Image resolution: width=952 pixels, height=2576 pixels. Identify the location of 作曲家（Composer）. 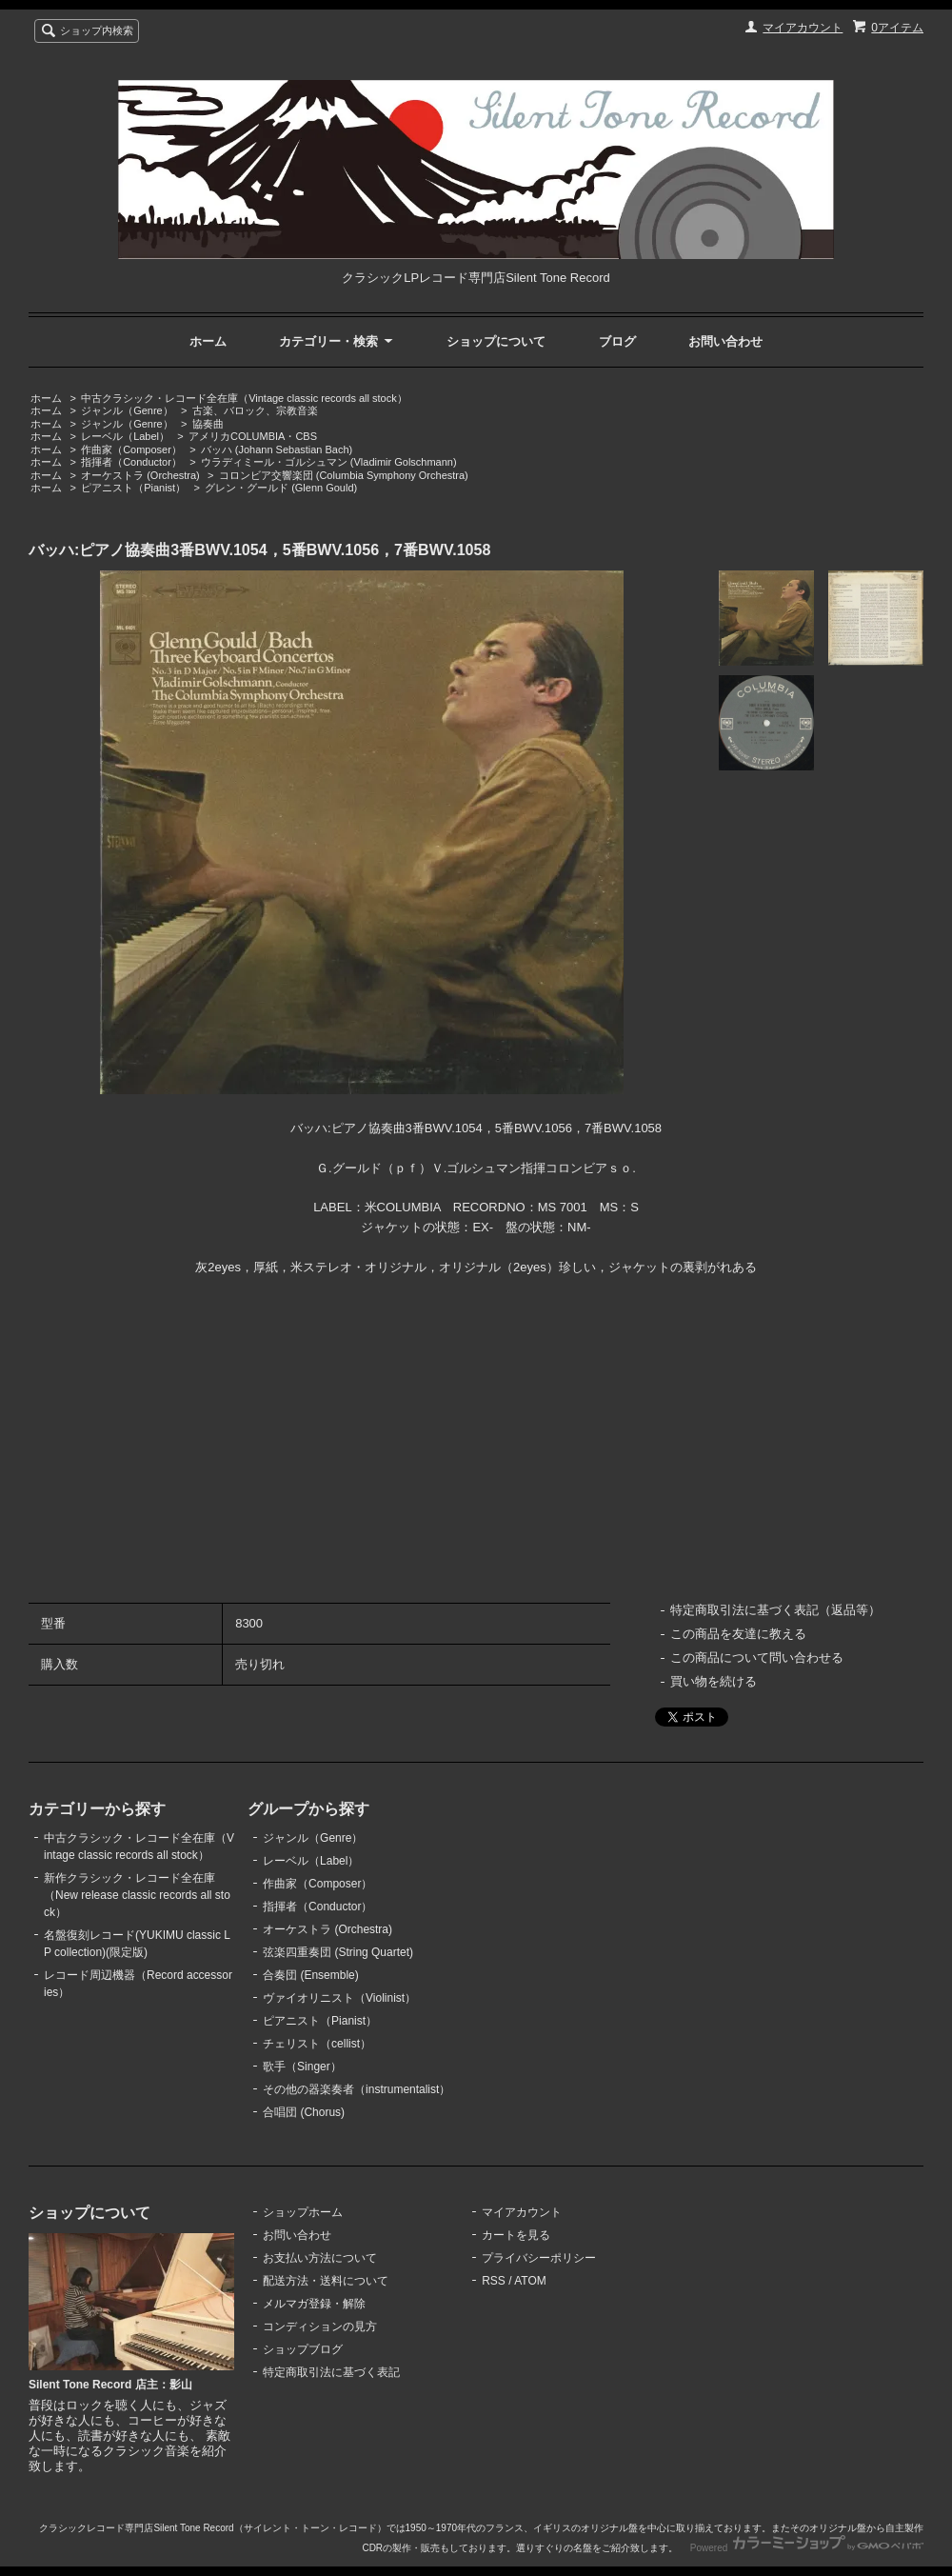
(131, 449).